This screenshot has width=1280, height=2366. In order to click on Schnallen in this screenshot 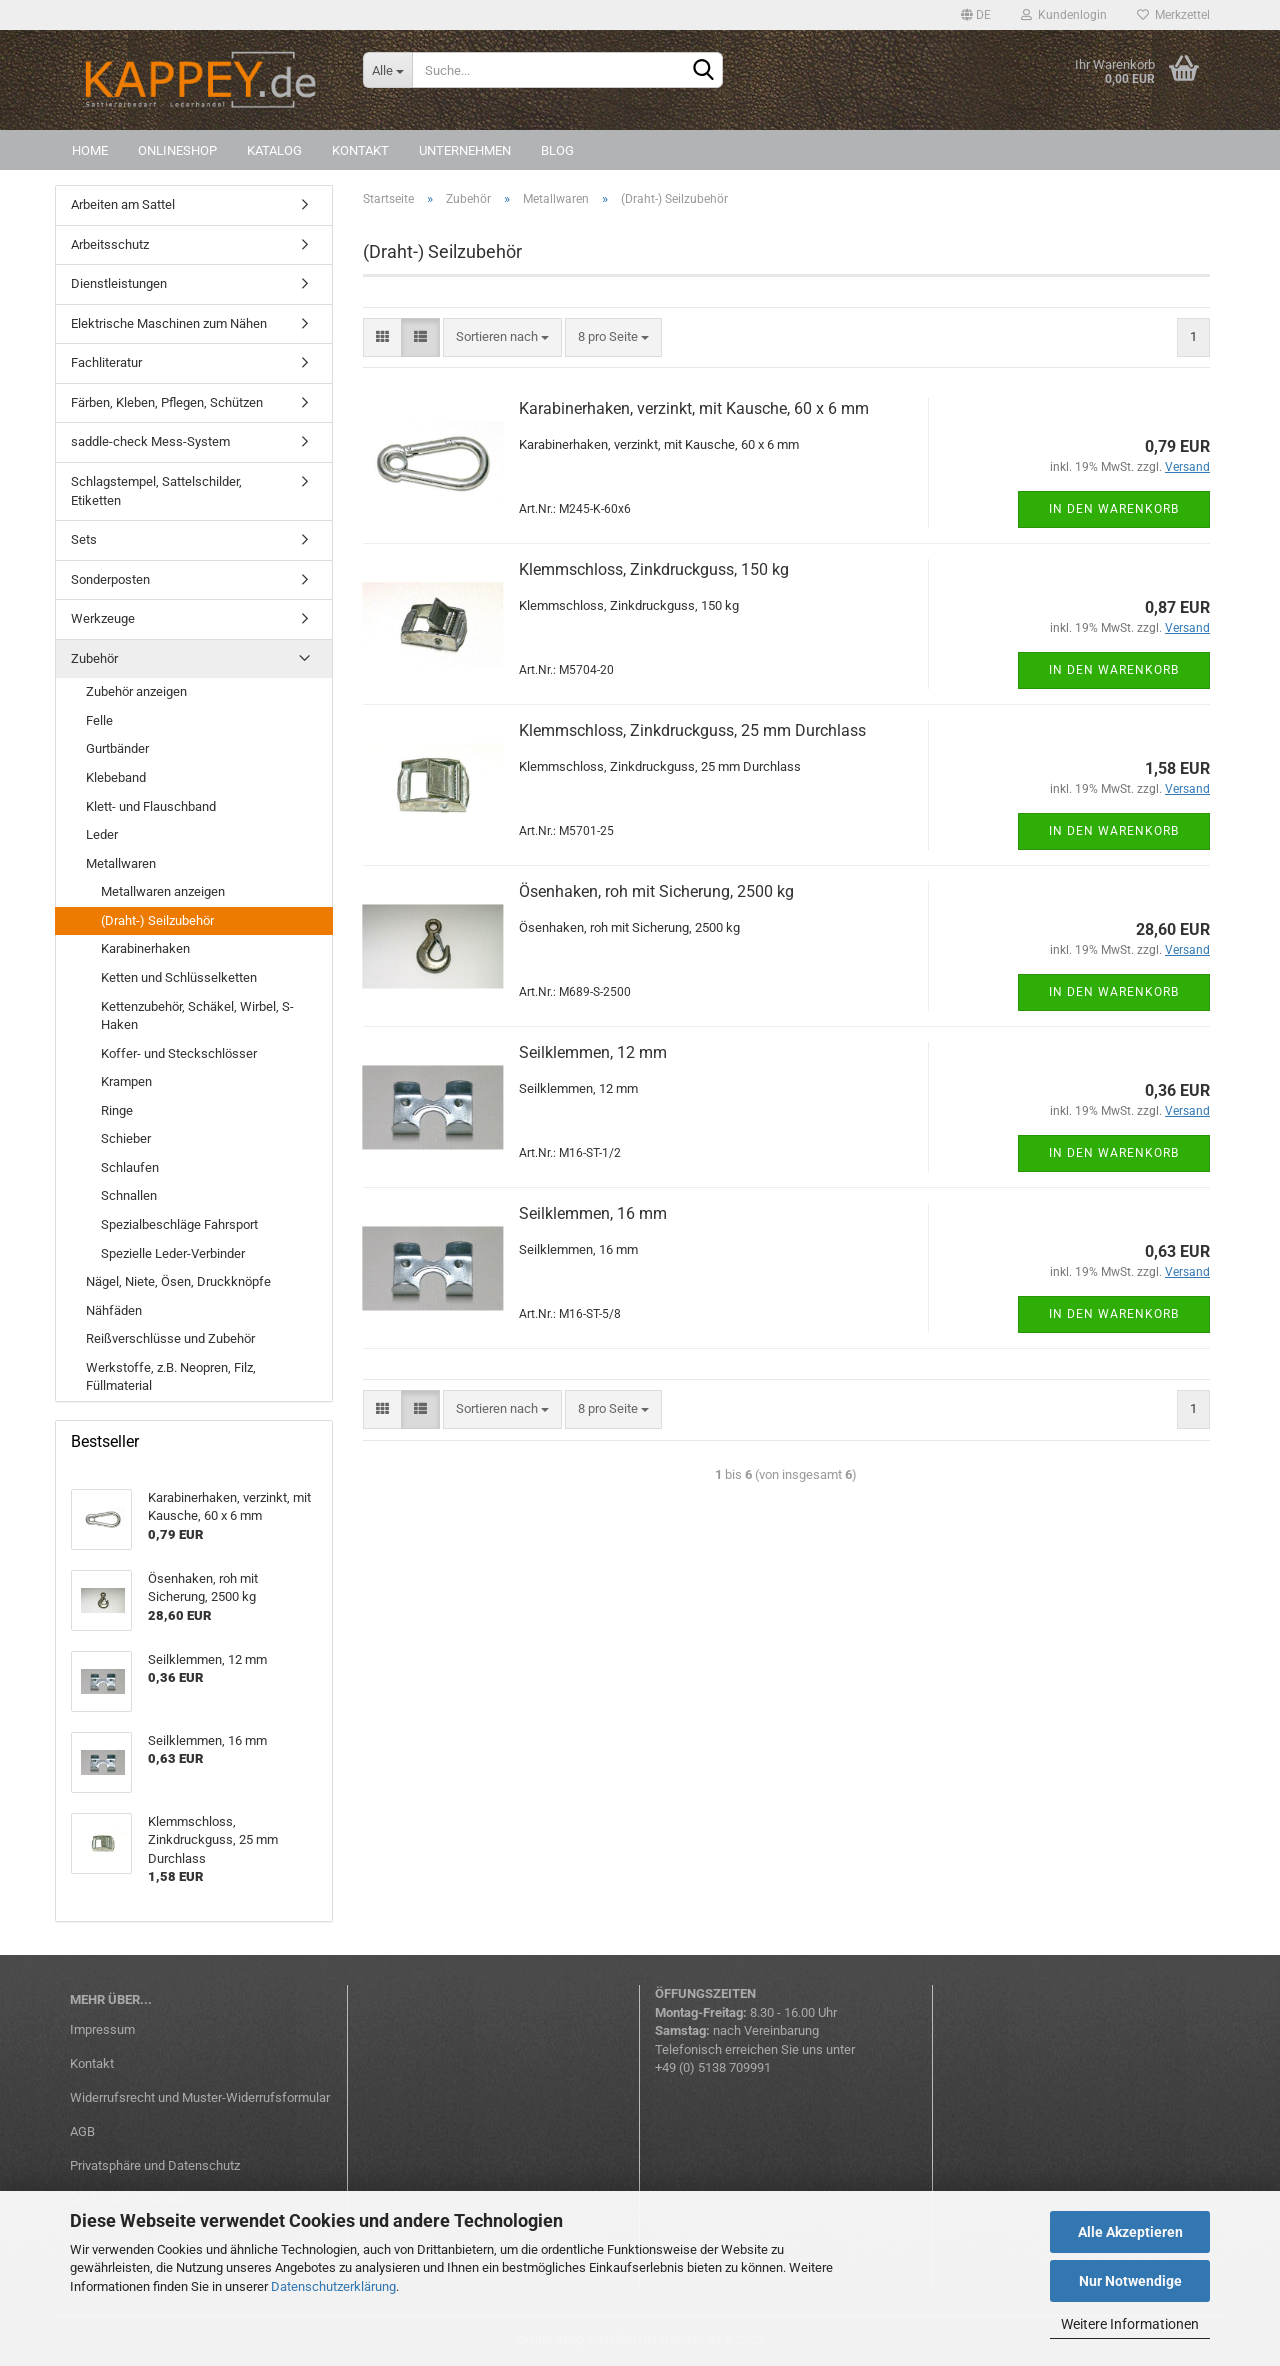, I will do `click(129, 1195)`.